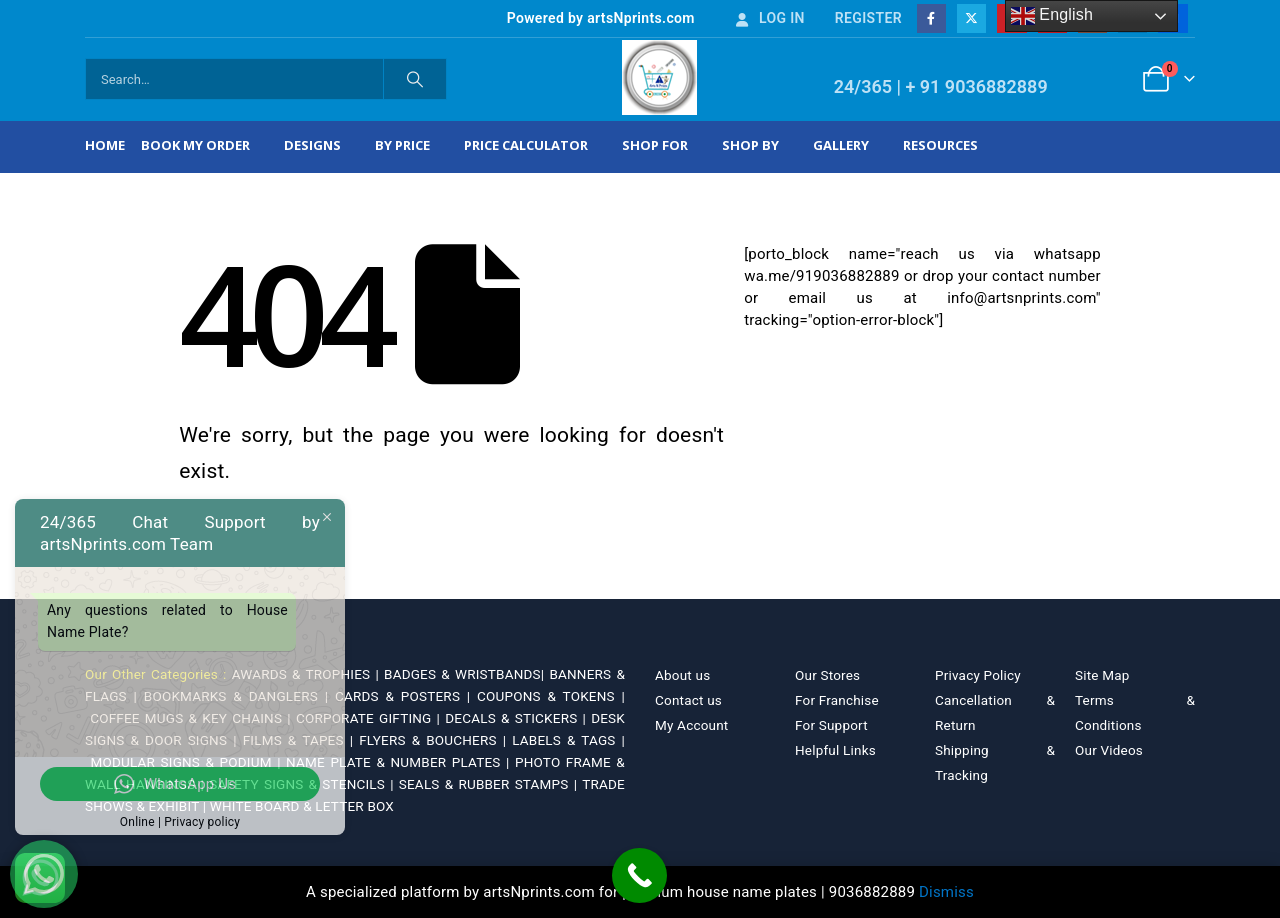 This screenshot has height=918, width=1280. What do you see at coordinates (312, 145) in the screenshot?
I see `Designs` at bounding box center [312, 145].